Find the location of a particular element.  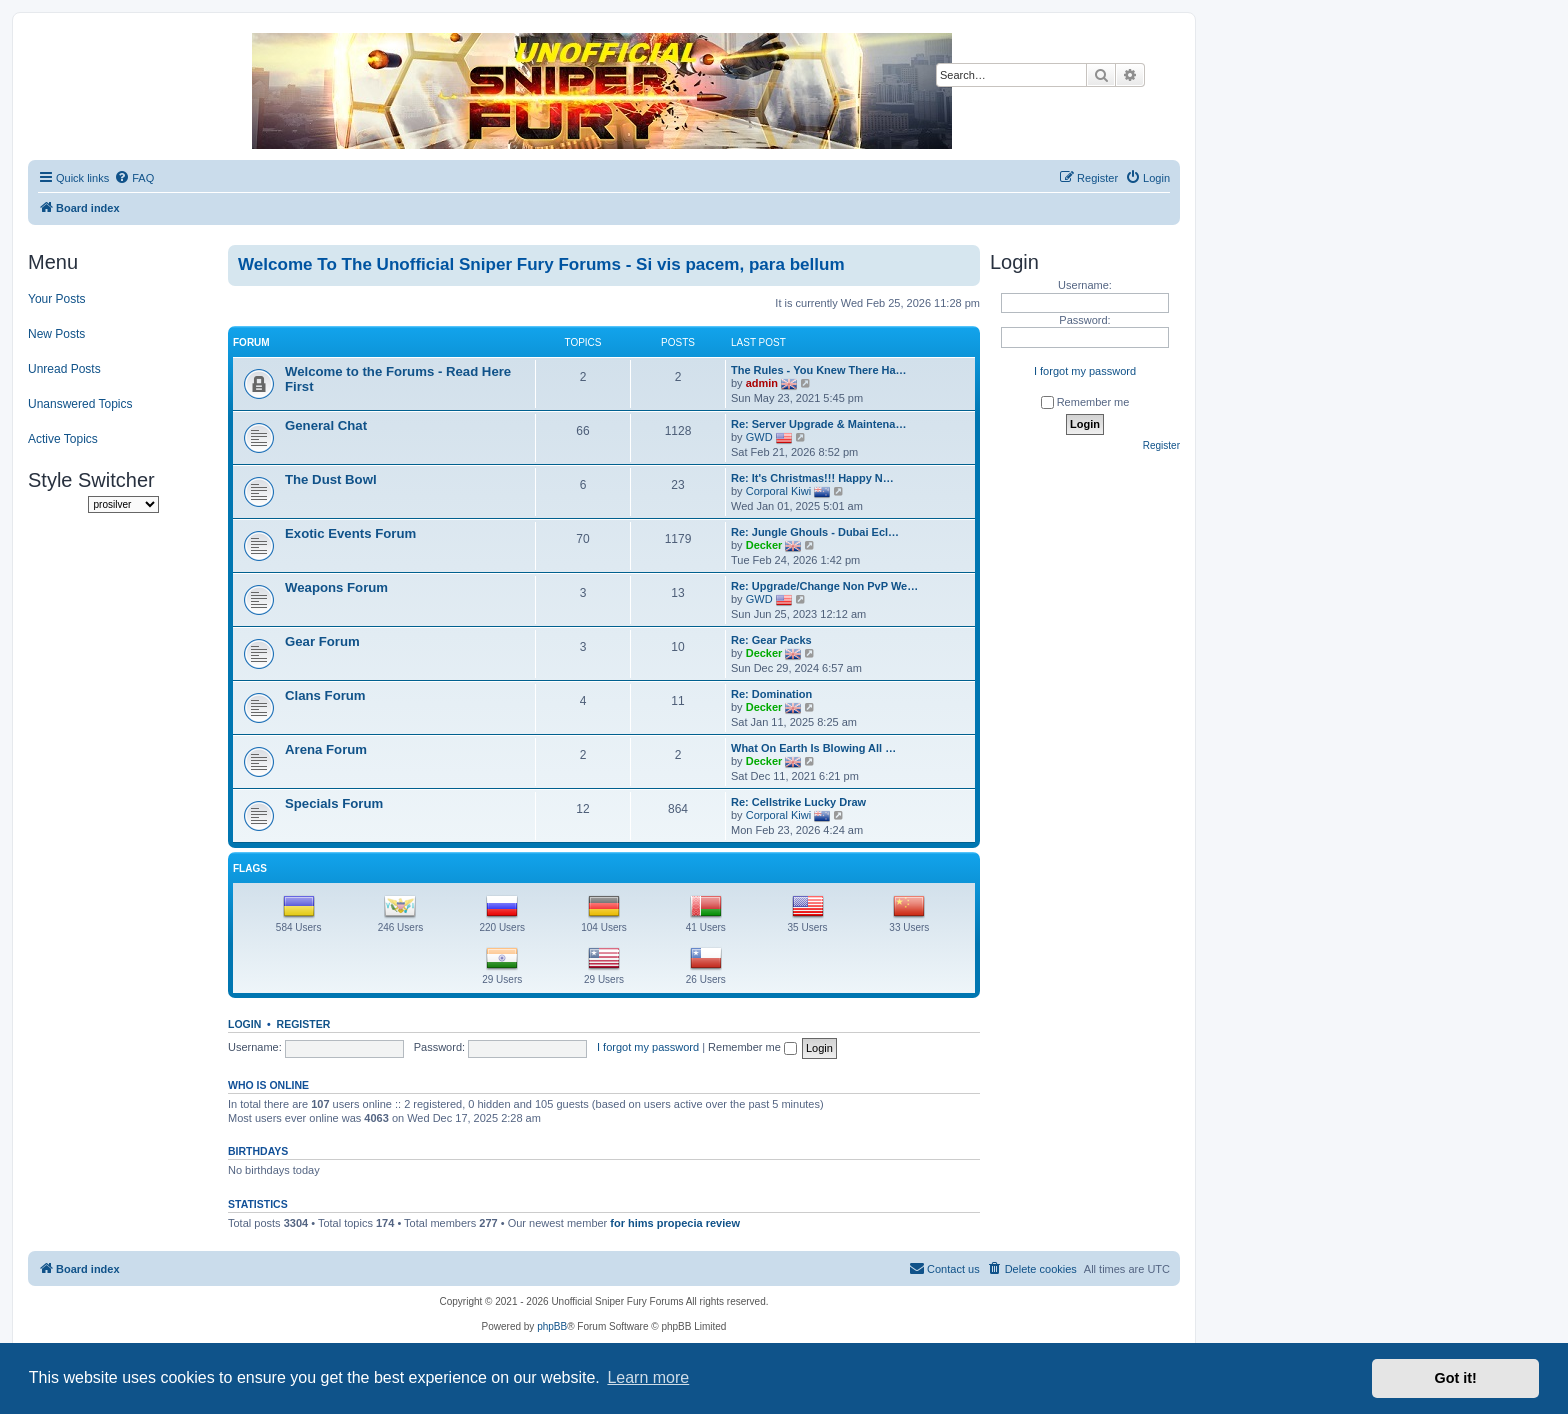

Login is located at coordinates (244, 1024).